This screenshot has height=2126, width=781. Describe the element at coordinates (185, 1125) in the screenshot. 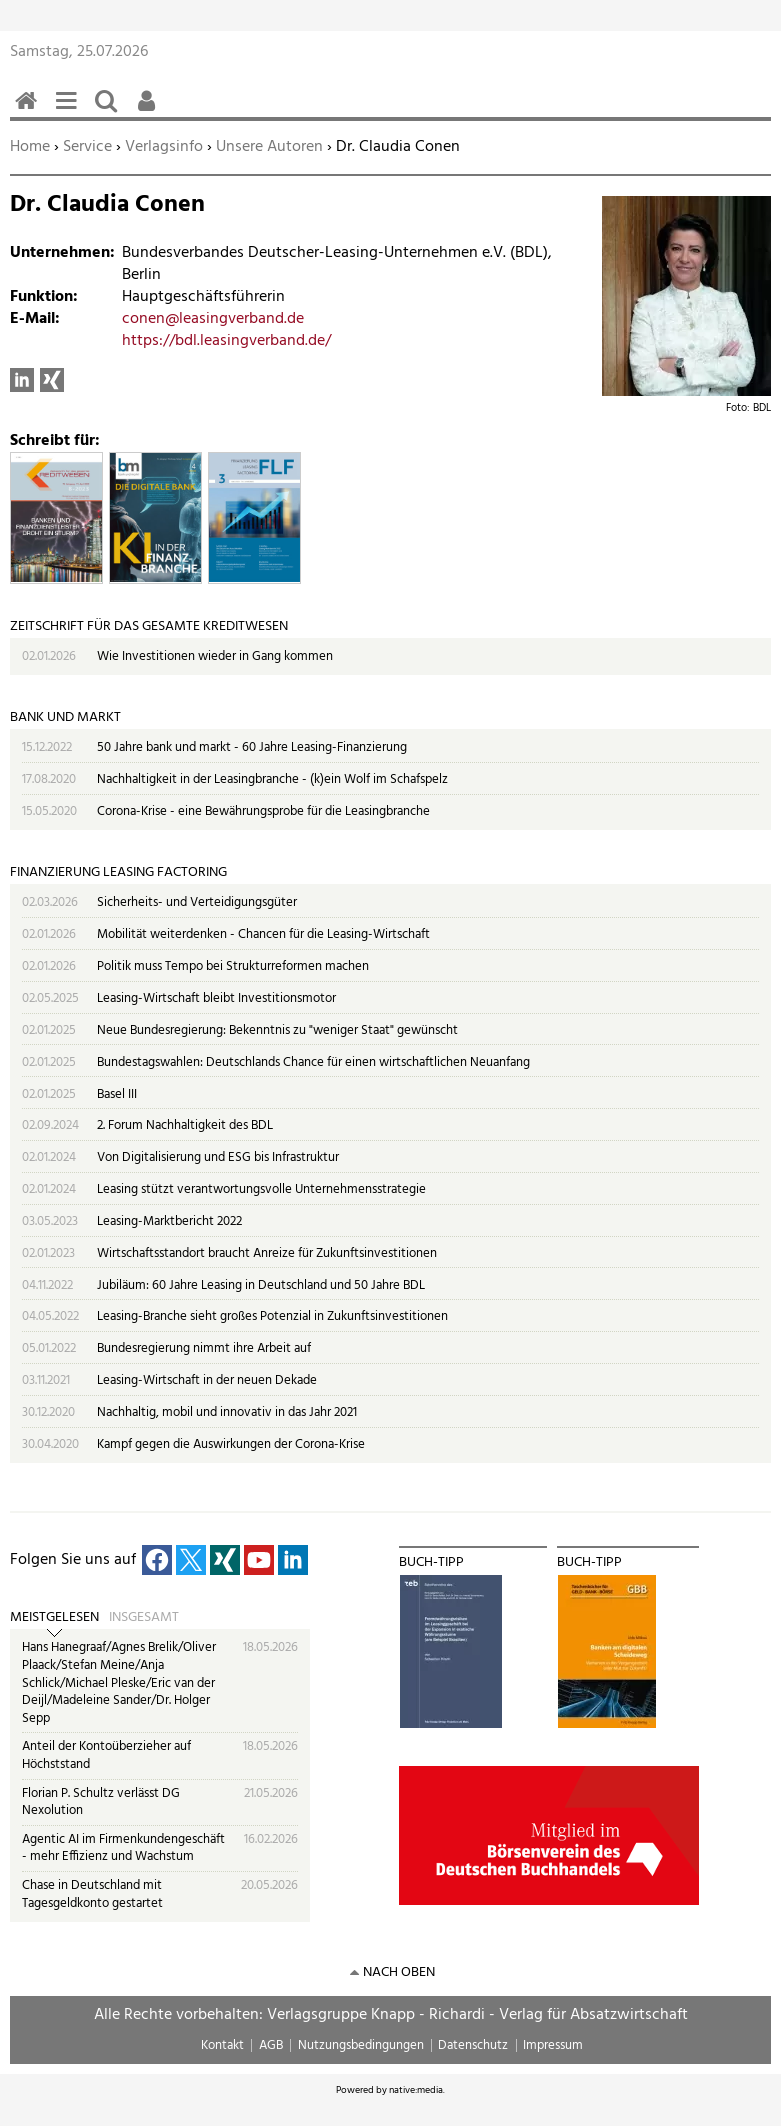

I see `2. Forum Nachhaltigkeit des BDL` at that location.